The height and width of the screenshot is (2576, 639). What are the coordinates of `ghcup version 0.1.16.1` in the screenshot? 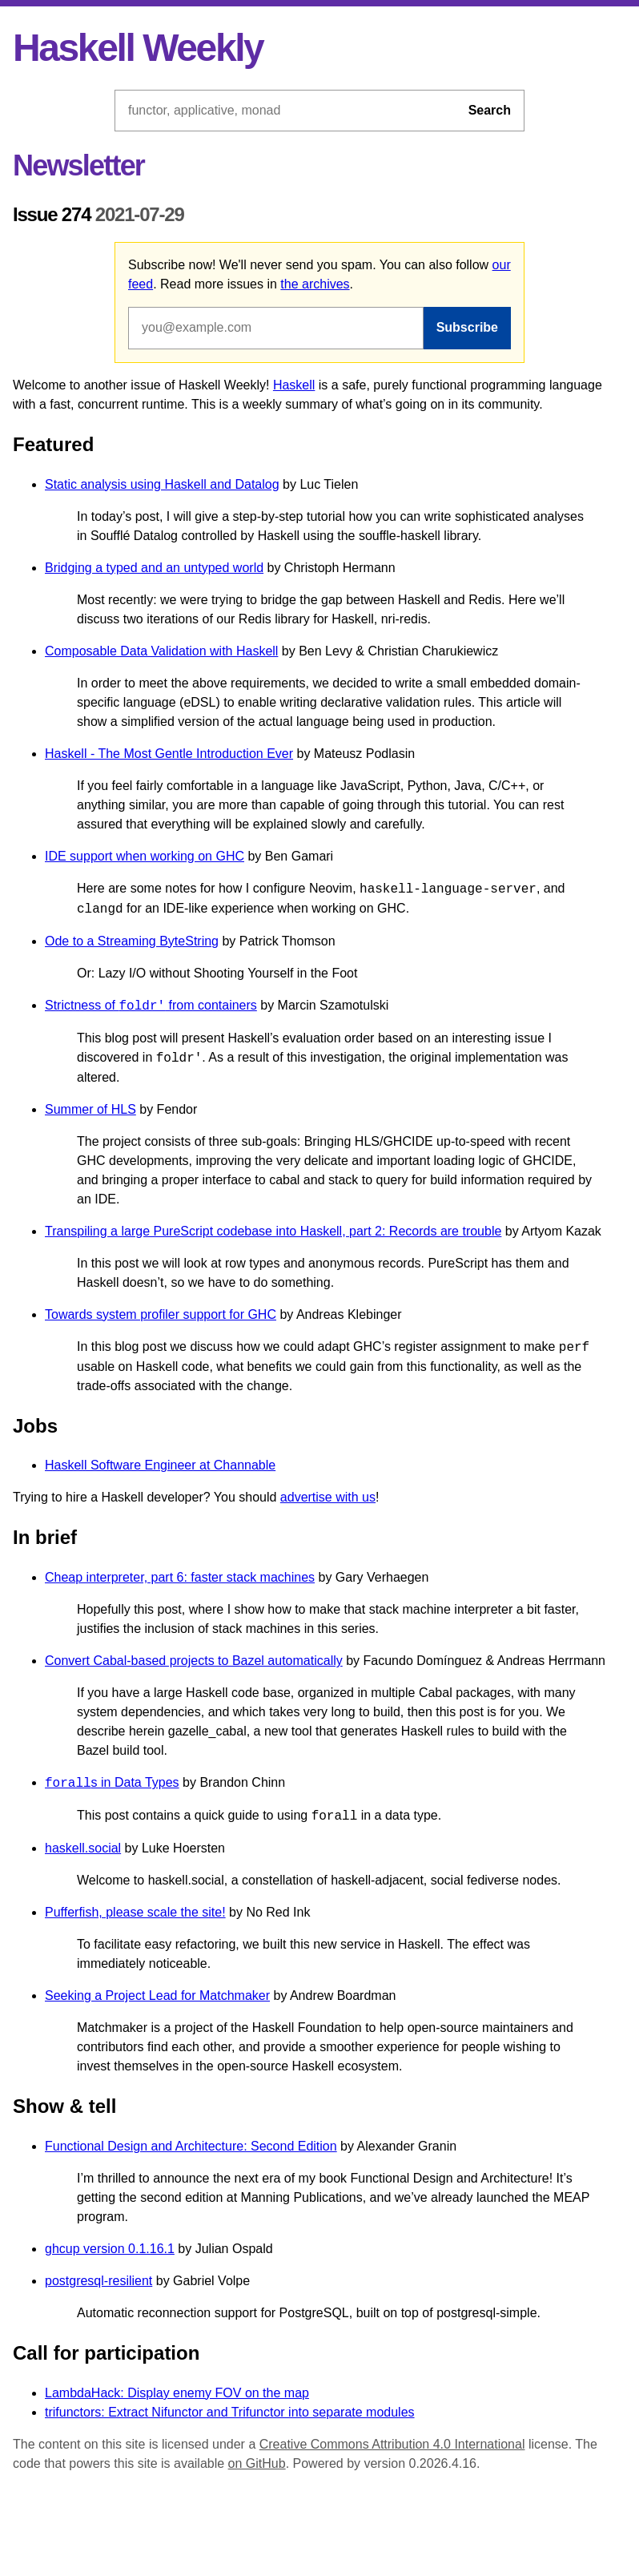 It's located at (110, 2249).